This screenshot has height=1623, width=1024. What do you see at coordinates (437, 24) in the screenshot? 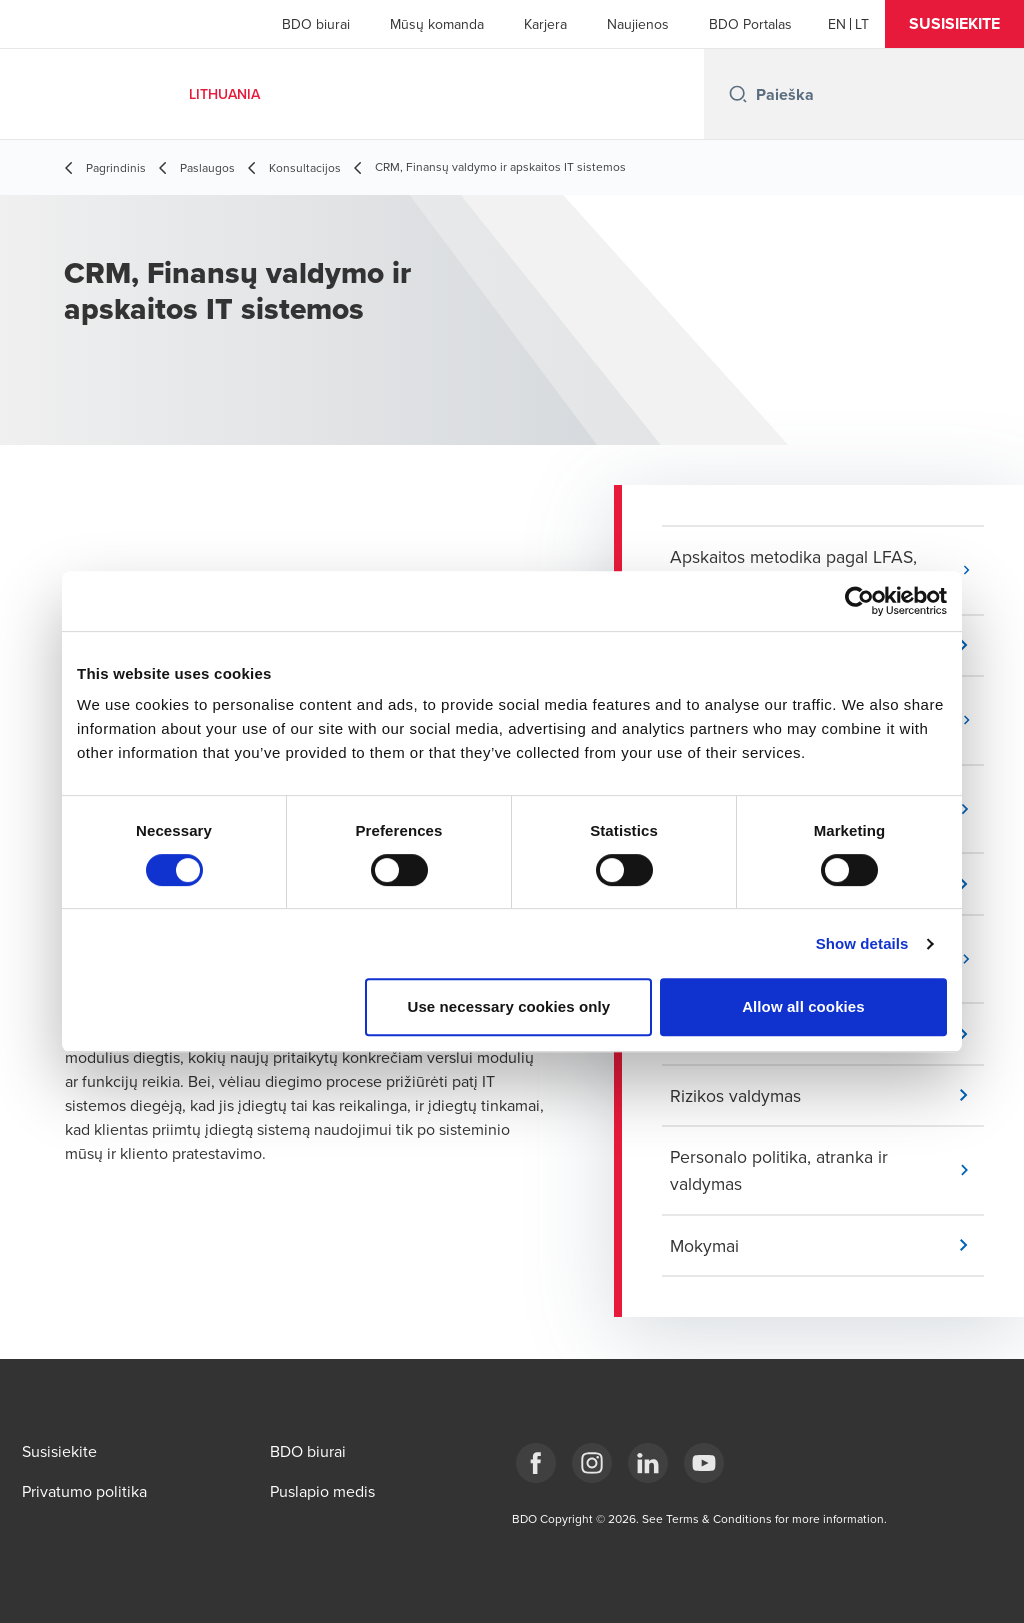
I see `Mūsų komanda` at bounding box center [437, 24].